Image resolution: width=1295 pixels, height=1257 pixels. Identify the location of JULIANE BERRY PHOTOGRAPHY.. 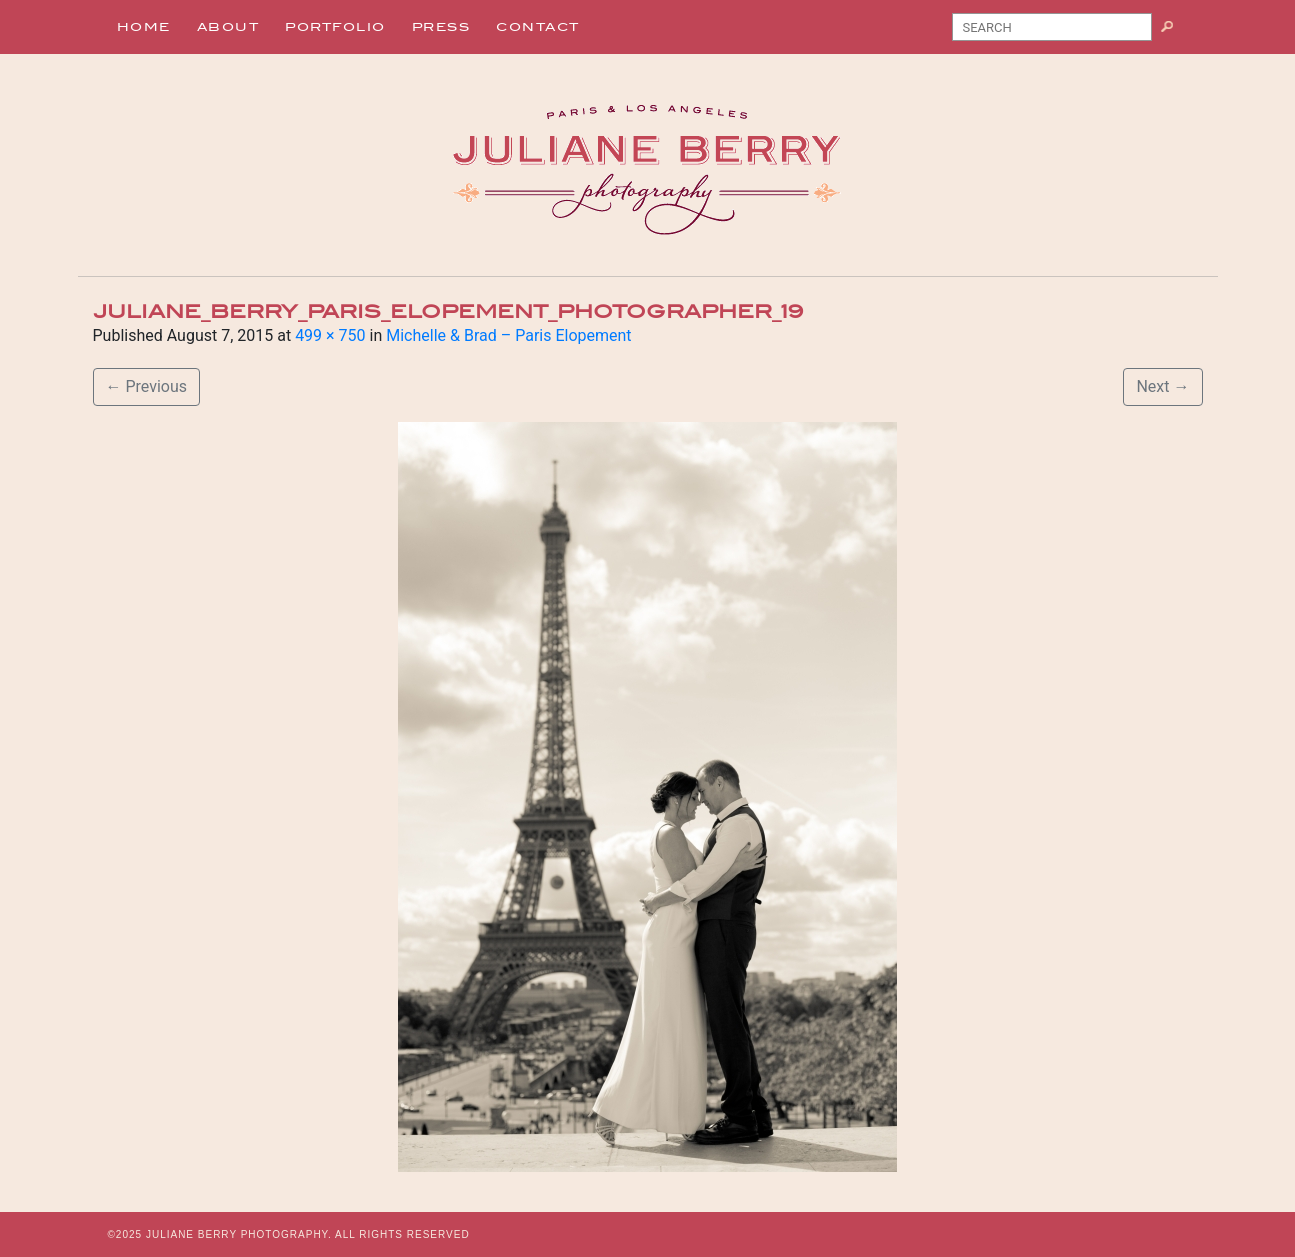
(239, 1234).